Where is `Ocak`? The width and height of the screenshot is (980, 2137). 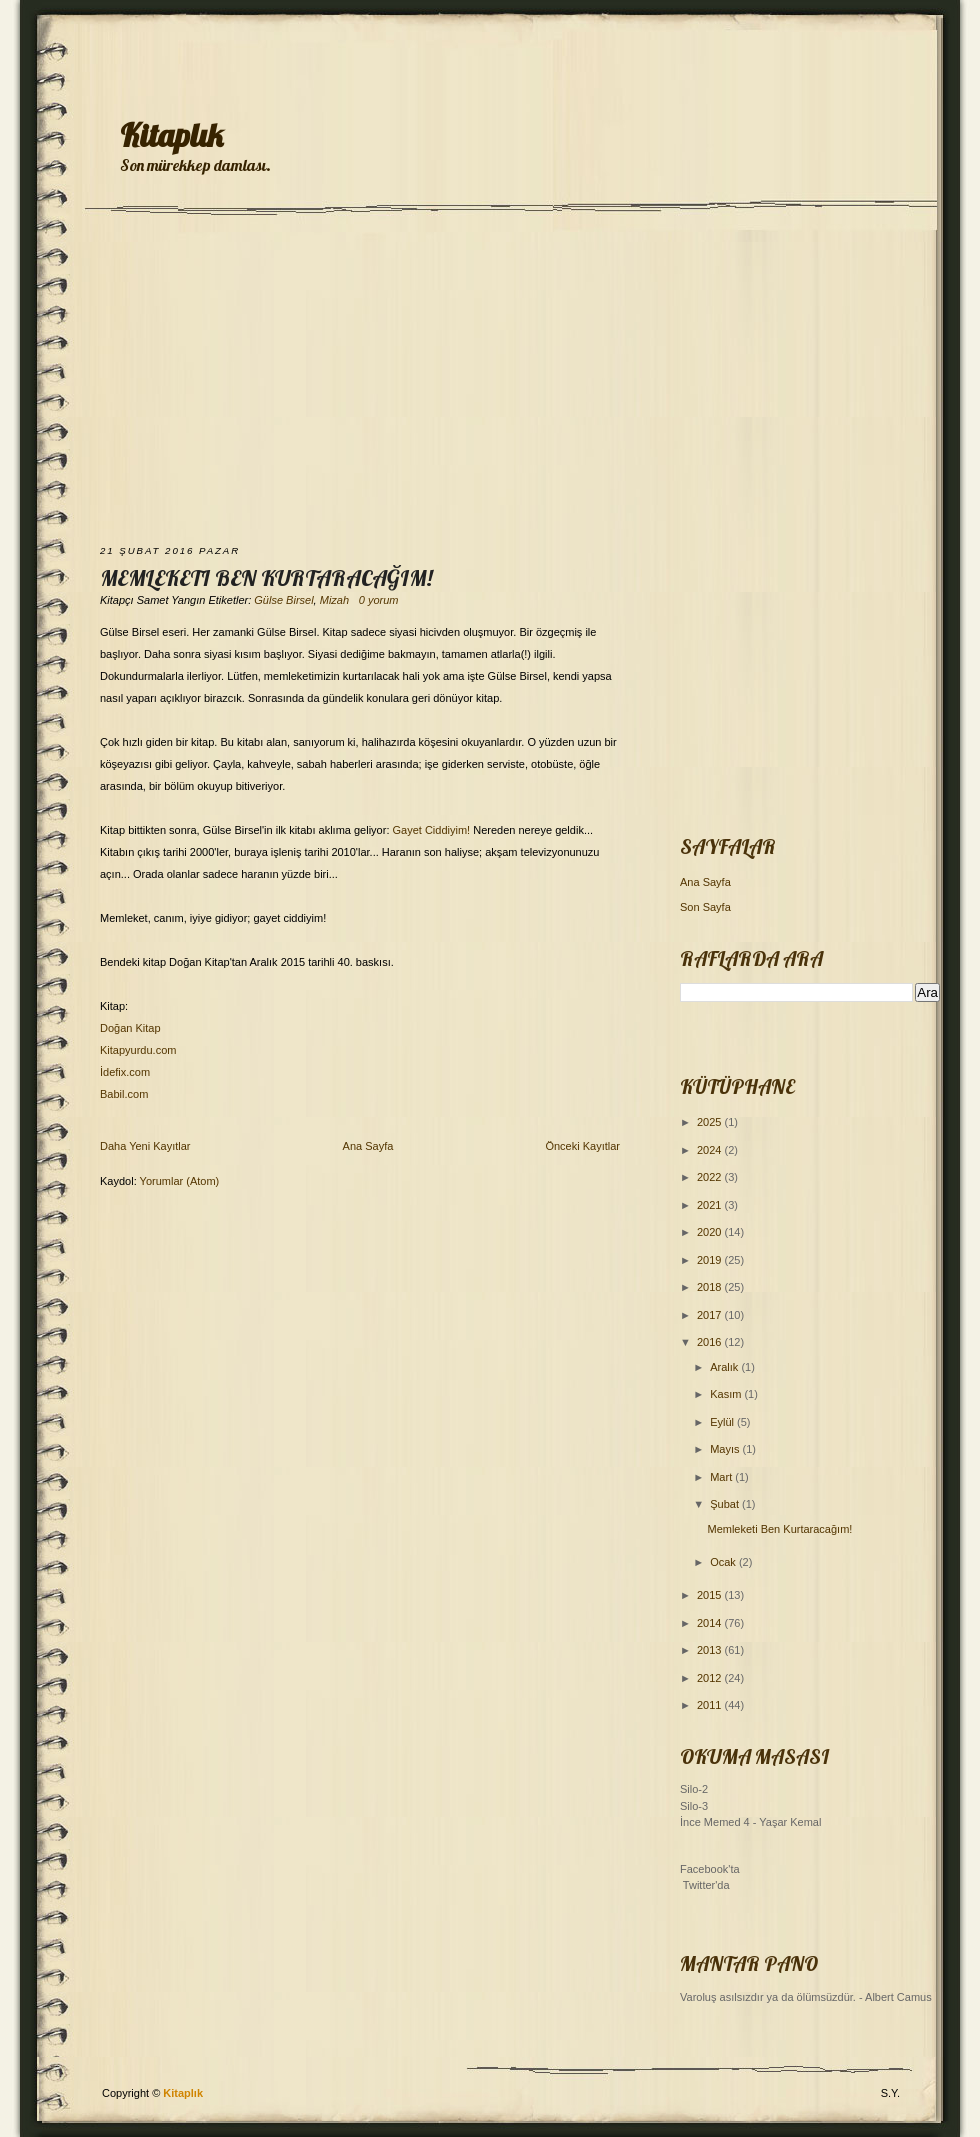
Ocak is located at coordinates (724, 1562).